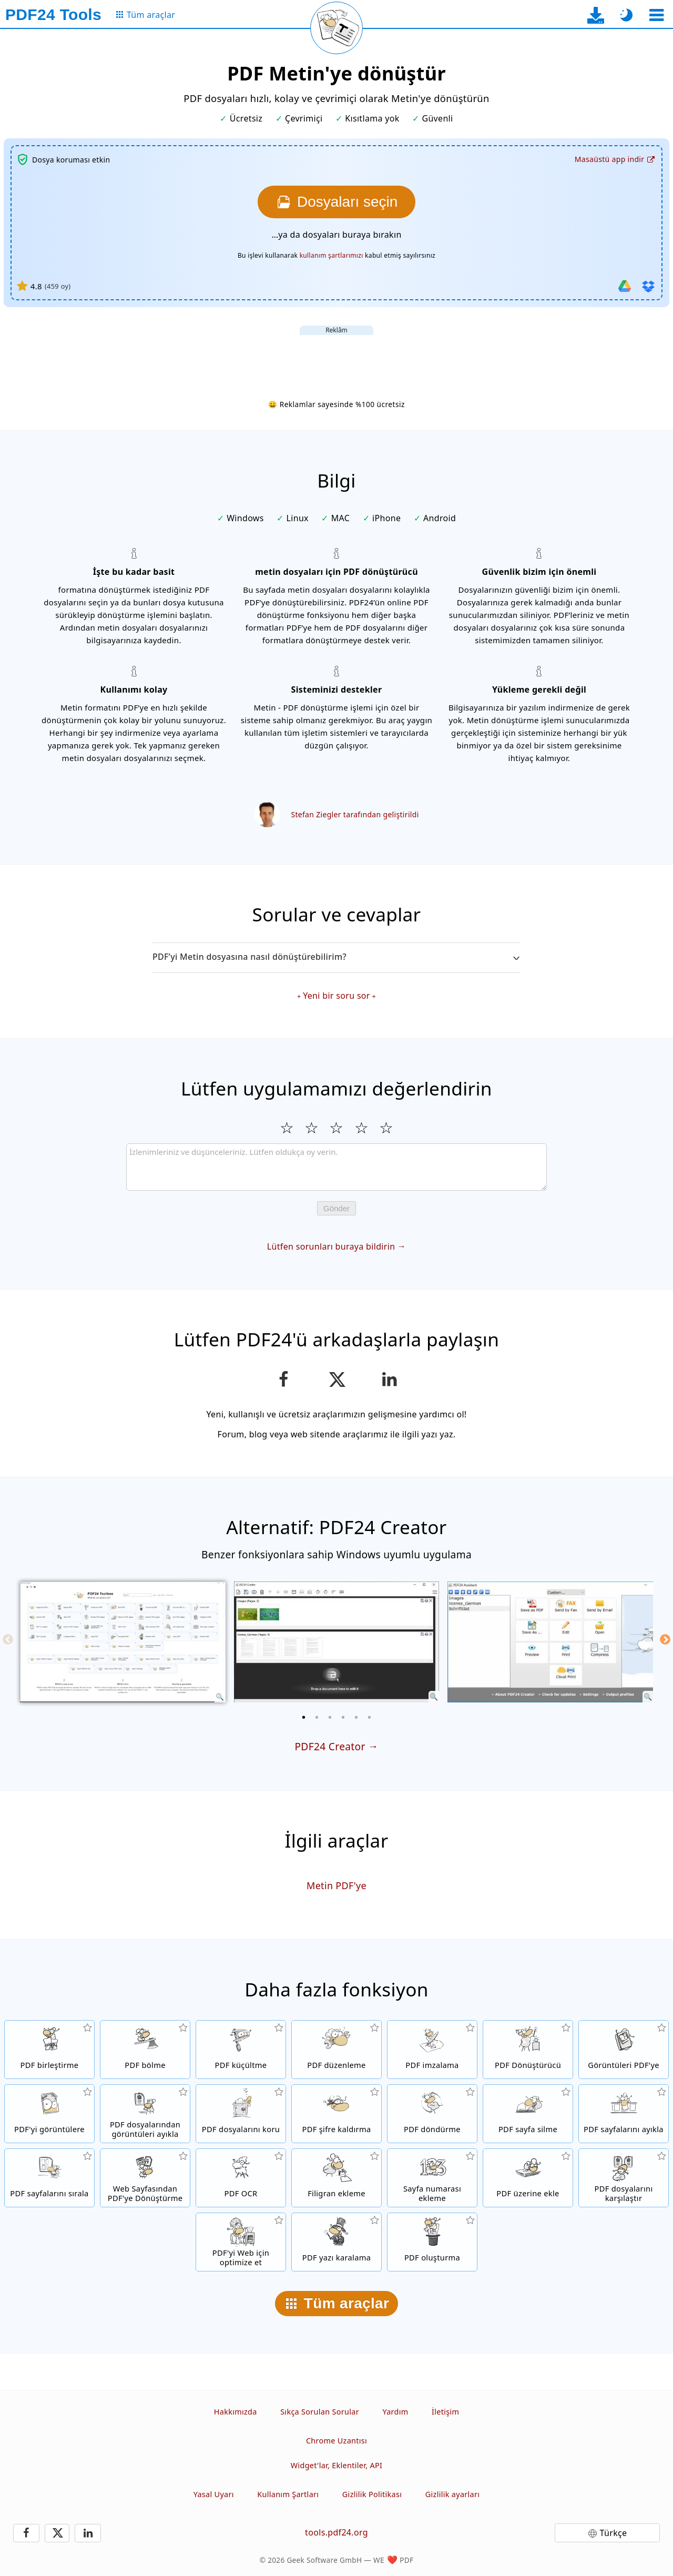  Describe the element at coordinates (648, 286) in the screenshot. I see `[Dropbox'tan içe aktar]` at that location.